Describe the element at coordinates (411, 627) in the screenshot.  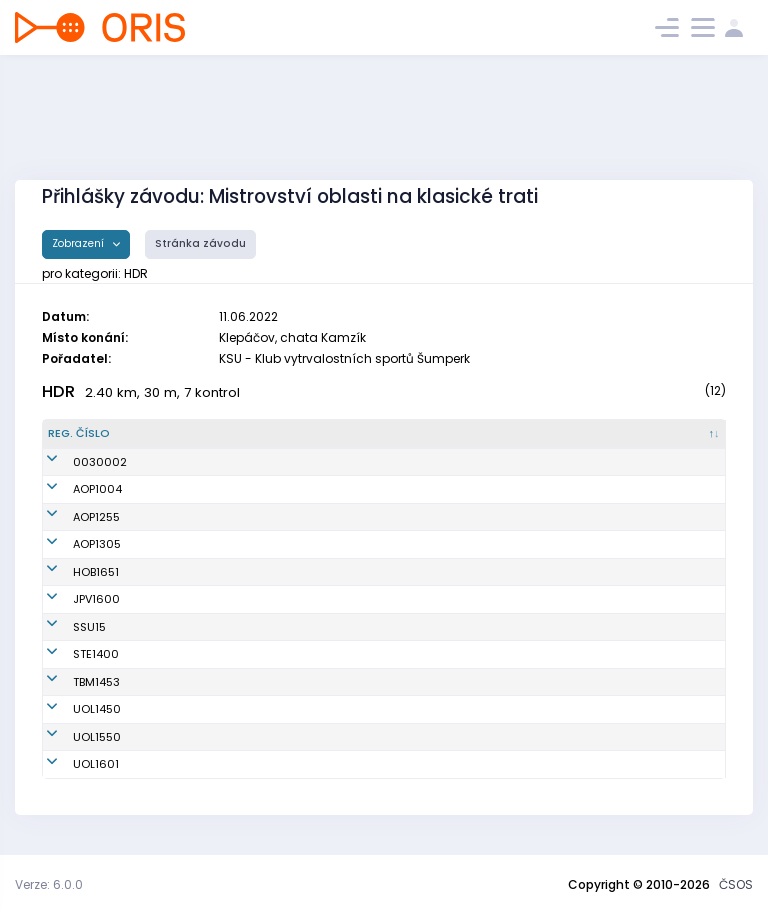
I see `SK Severka Šumperk` at that location.